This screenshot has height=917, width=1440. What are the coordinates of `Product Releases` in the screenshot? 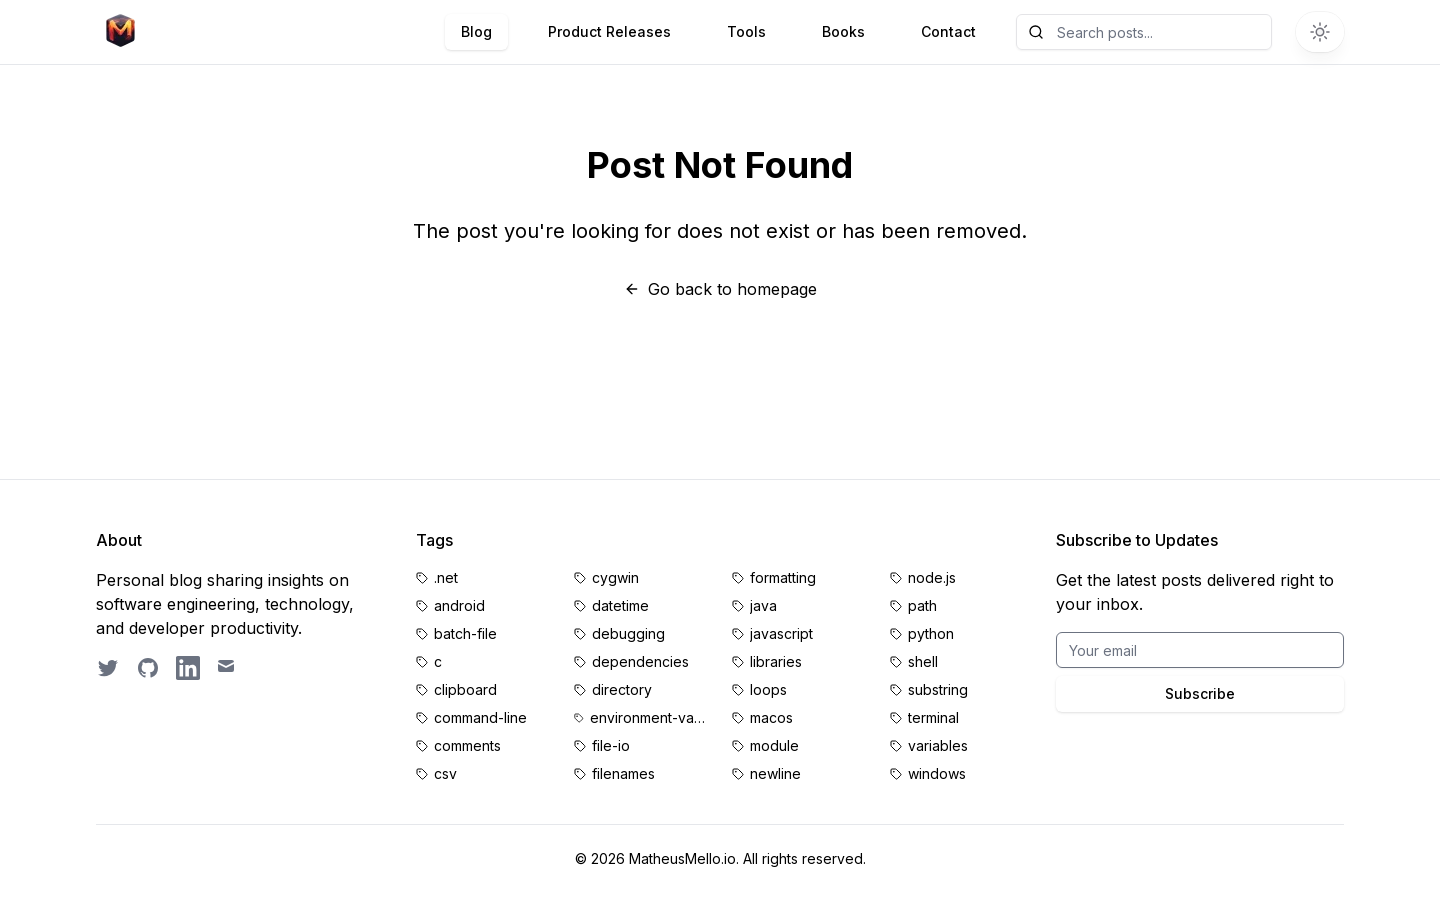 It's located at (609, 31).